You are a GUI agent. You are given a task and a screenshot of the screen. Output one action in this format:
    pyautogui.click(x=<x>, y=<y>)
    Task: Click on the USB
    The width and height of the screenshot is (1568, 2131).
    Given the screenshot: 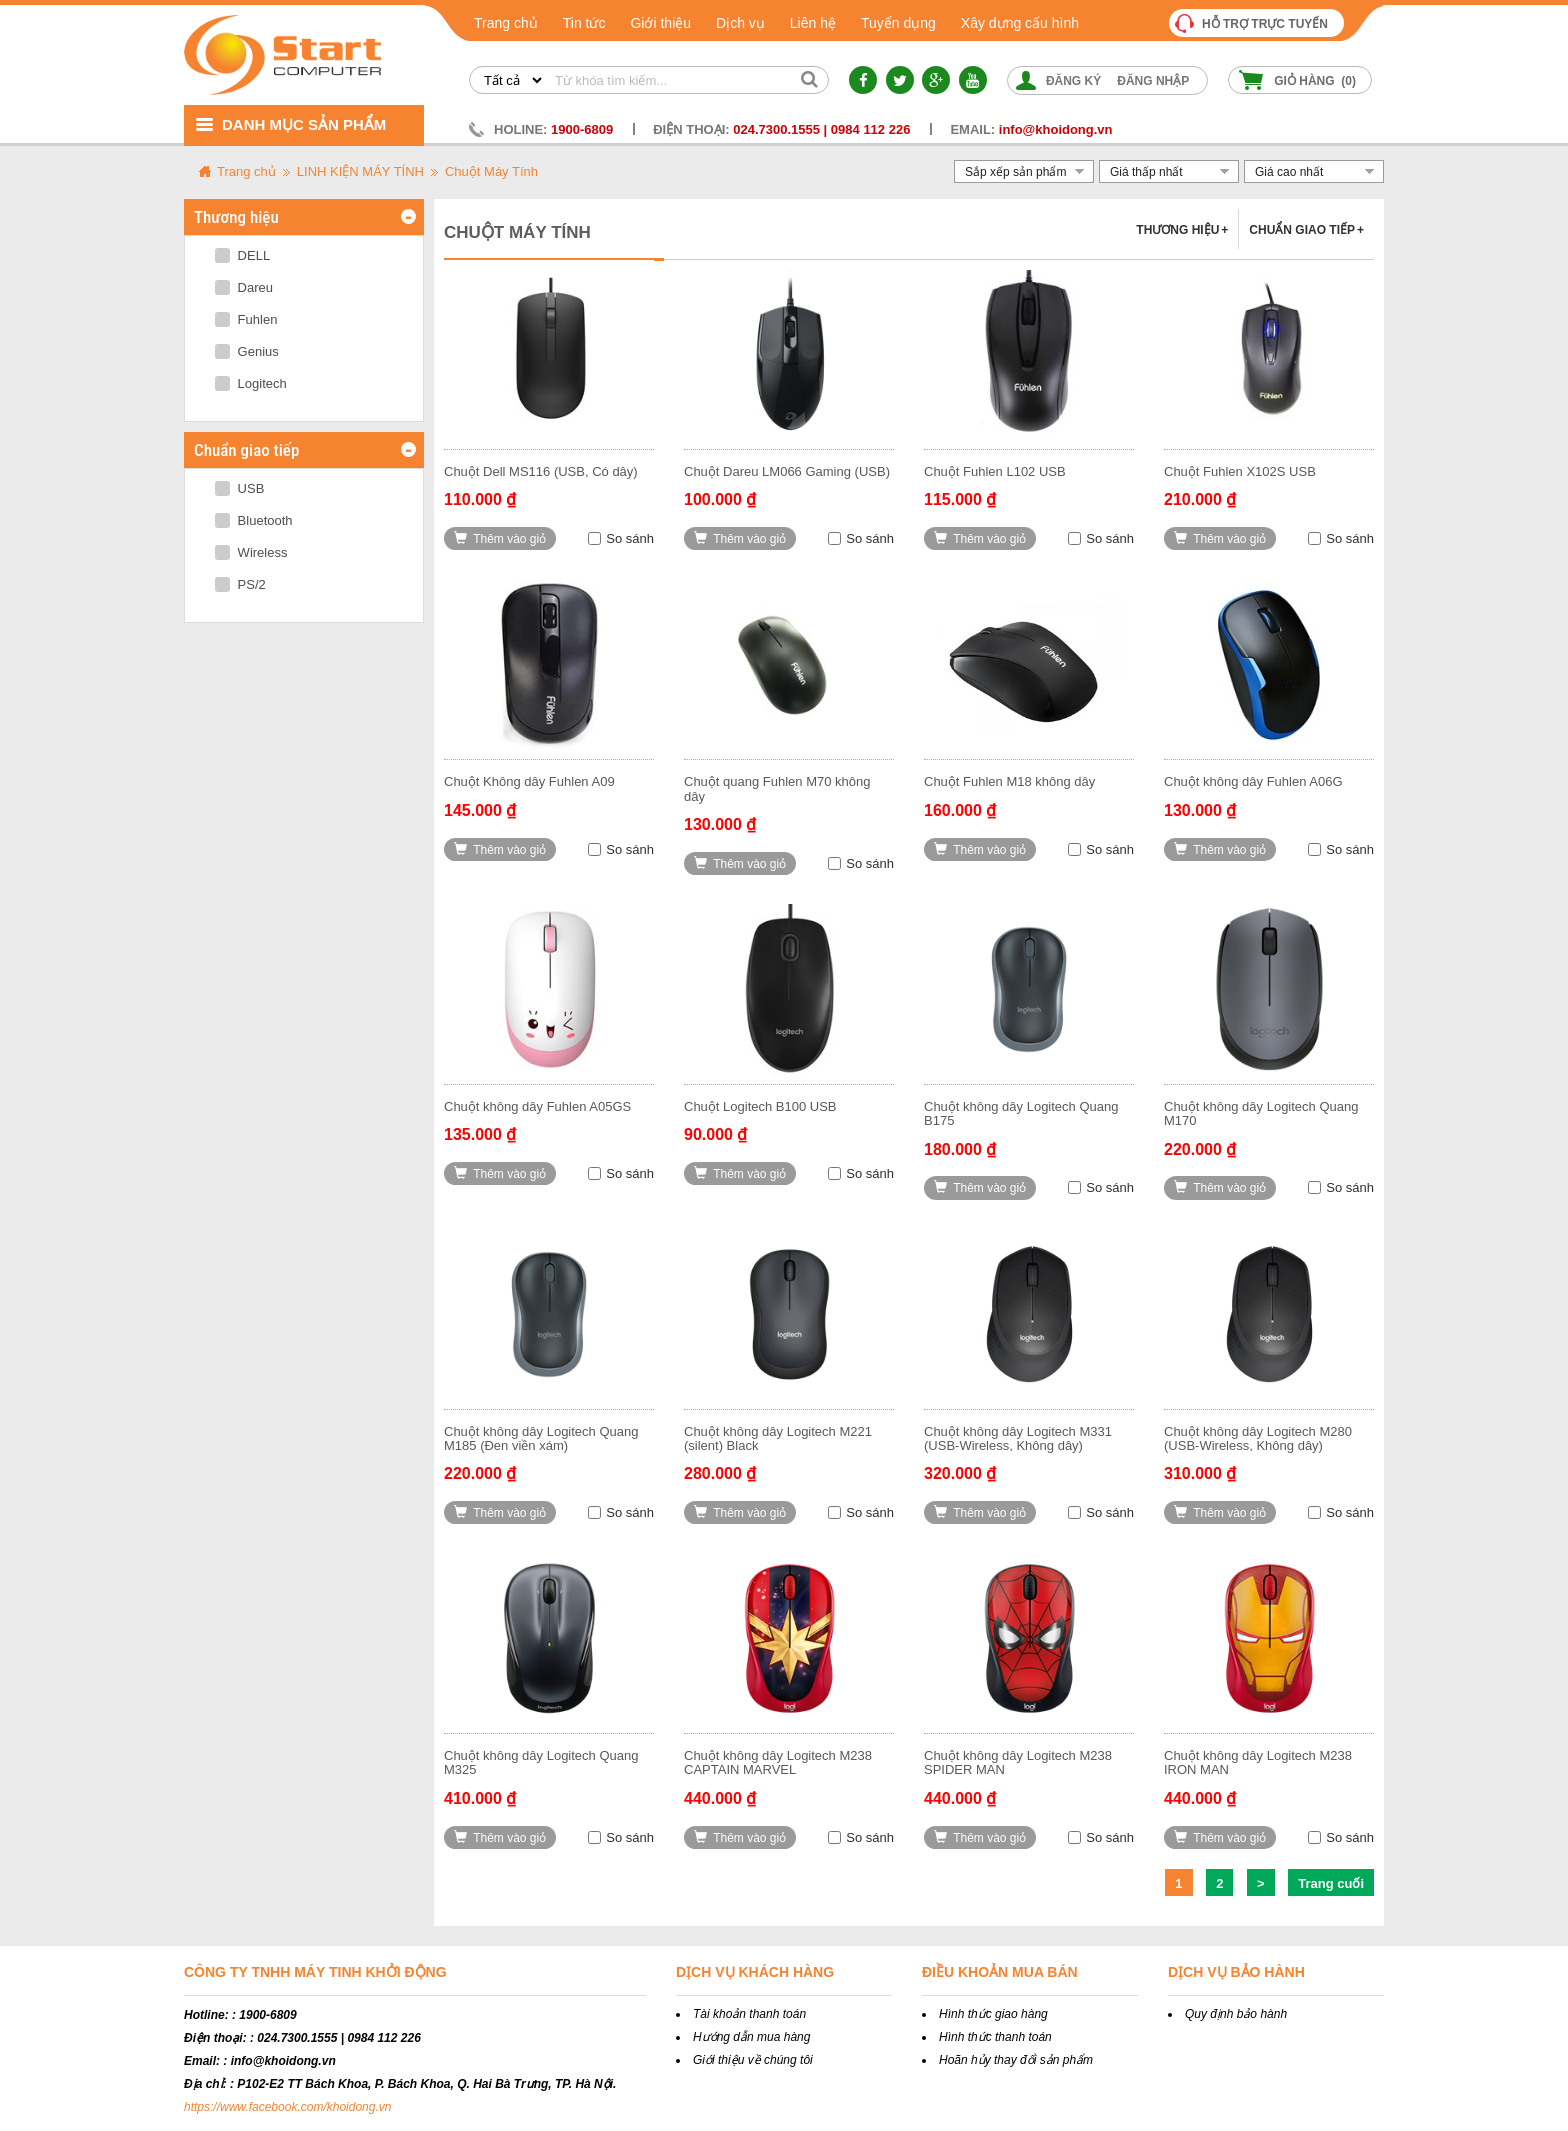 What is the action you would take?
    pyautogui.click(x=239, y=488)
    